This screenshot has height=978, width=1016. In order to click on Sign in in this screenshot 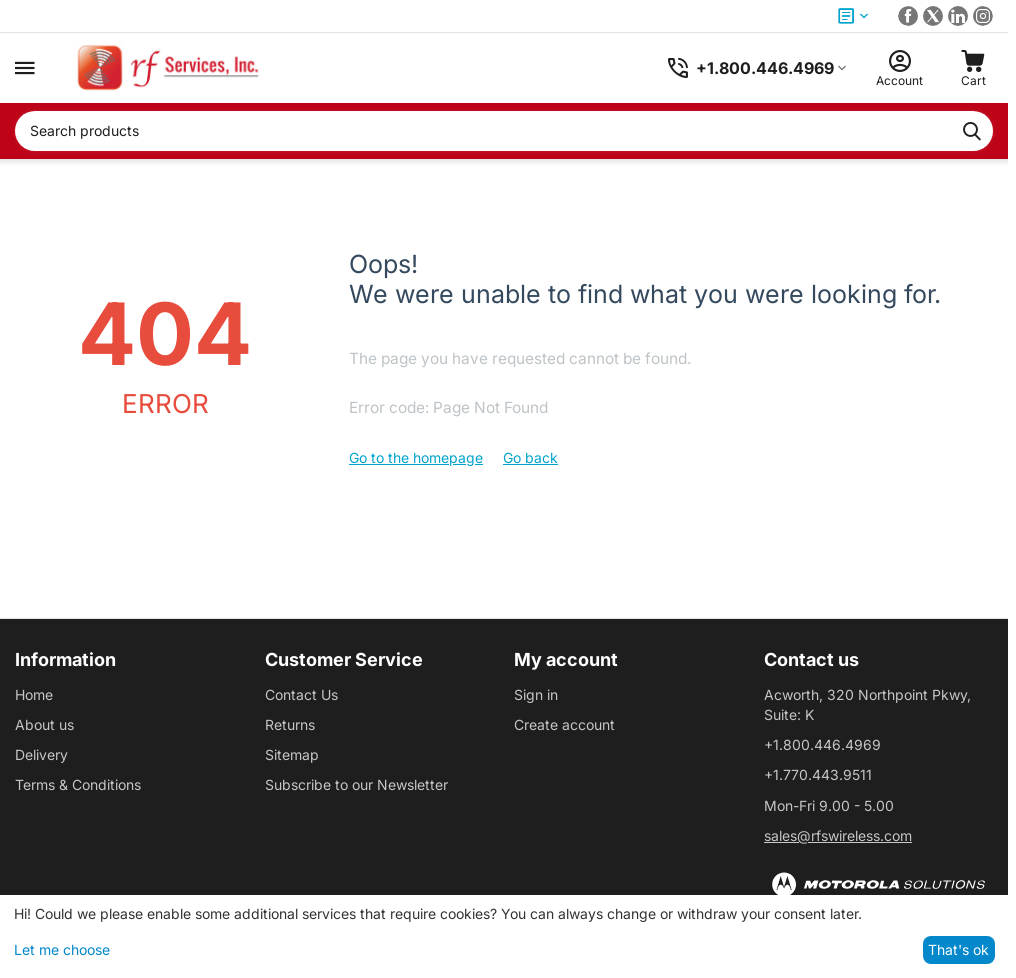, I will do `click(536, 694)`.